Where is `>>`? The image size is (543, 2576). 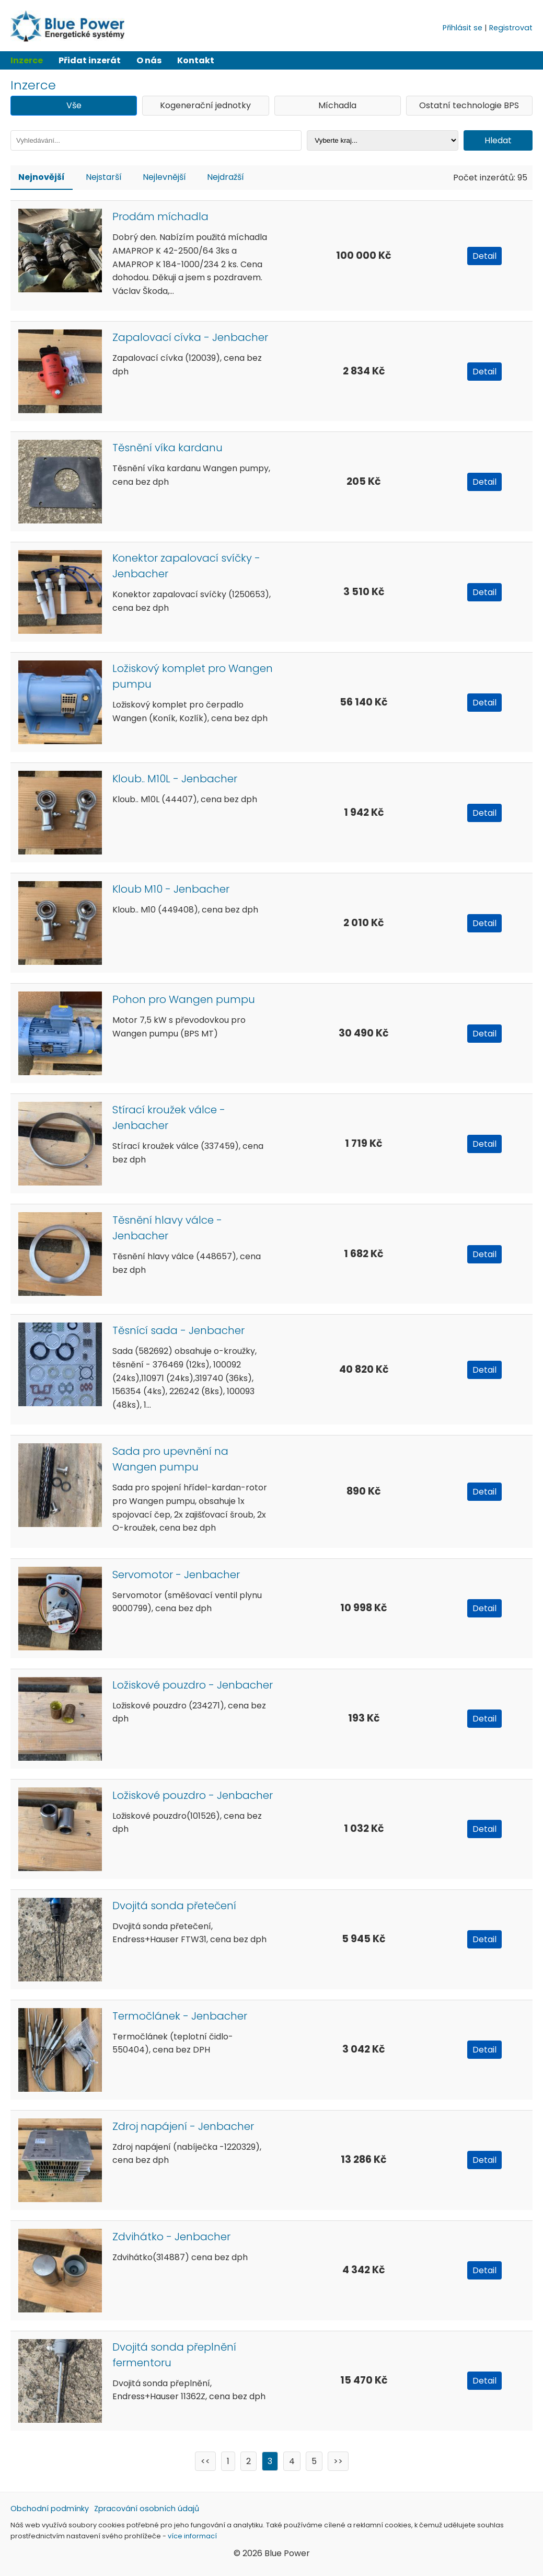 >> is located at coordinates (338, 2461).